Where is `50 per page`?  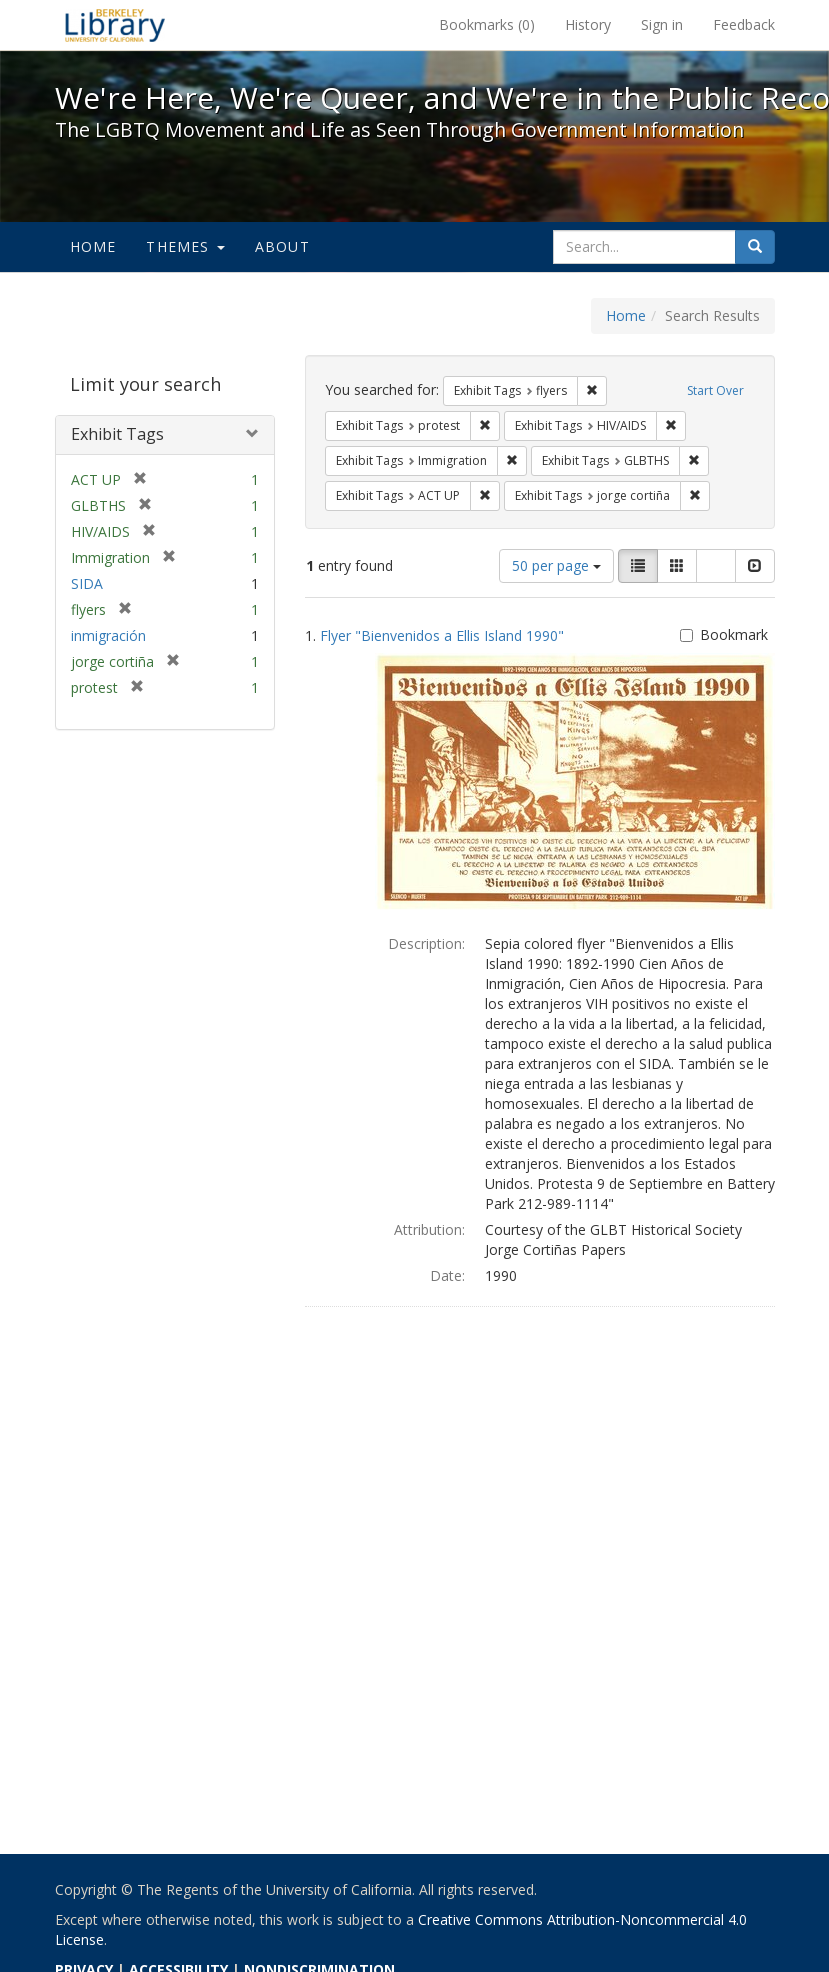
50 per page is located at coordinates (556, 565).